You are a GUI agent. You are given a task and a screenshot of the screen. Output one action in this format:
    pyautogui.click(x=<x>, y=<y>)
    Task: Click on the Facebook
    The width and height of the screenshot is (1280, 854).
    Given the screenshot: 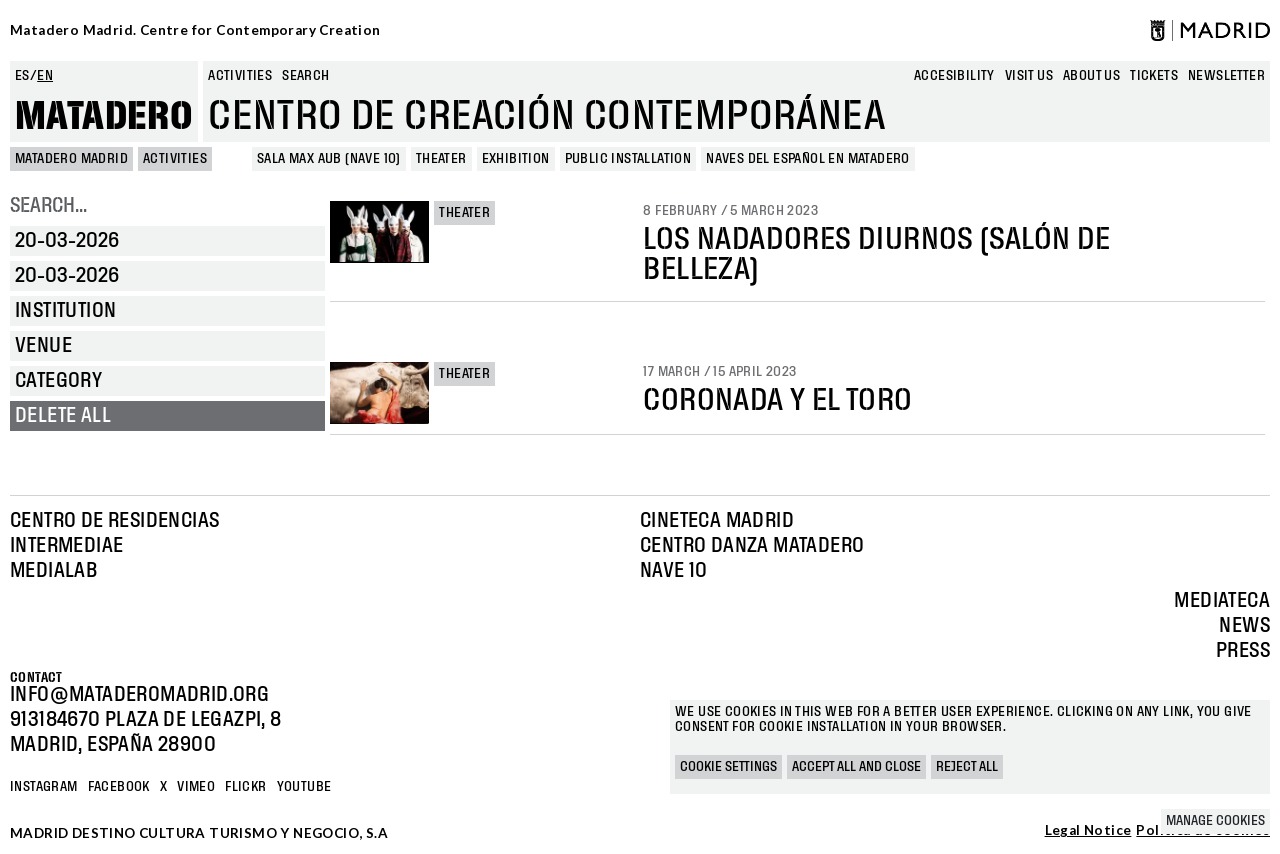 What is the action you would take?
    pyautogui.click(x=119, y=787)
    